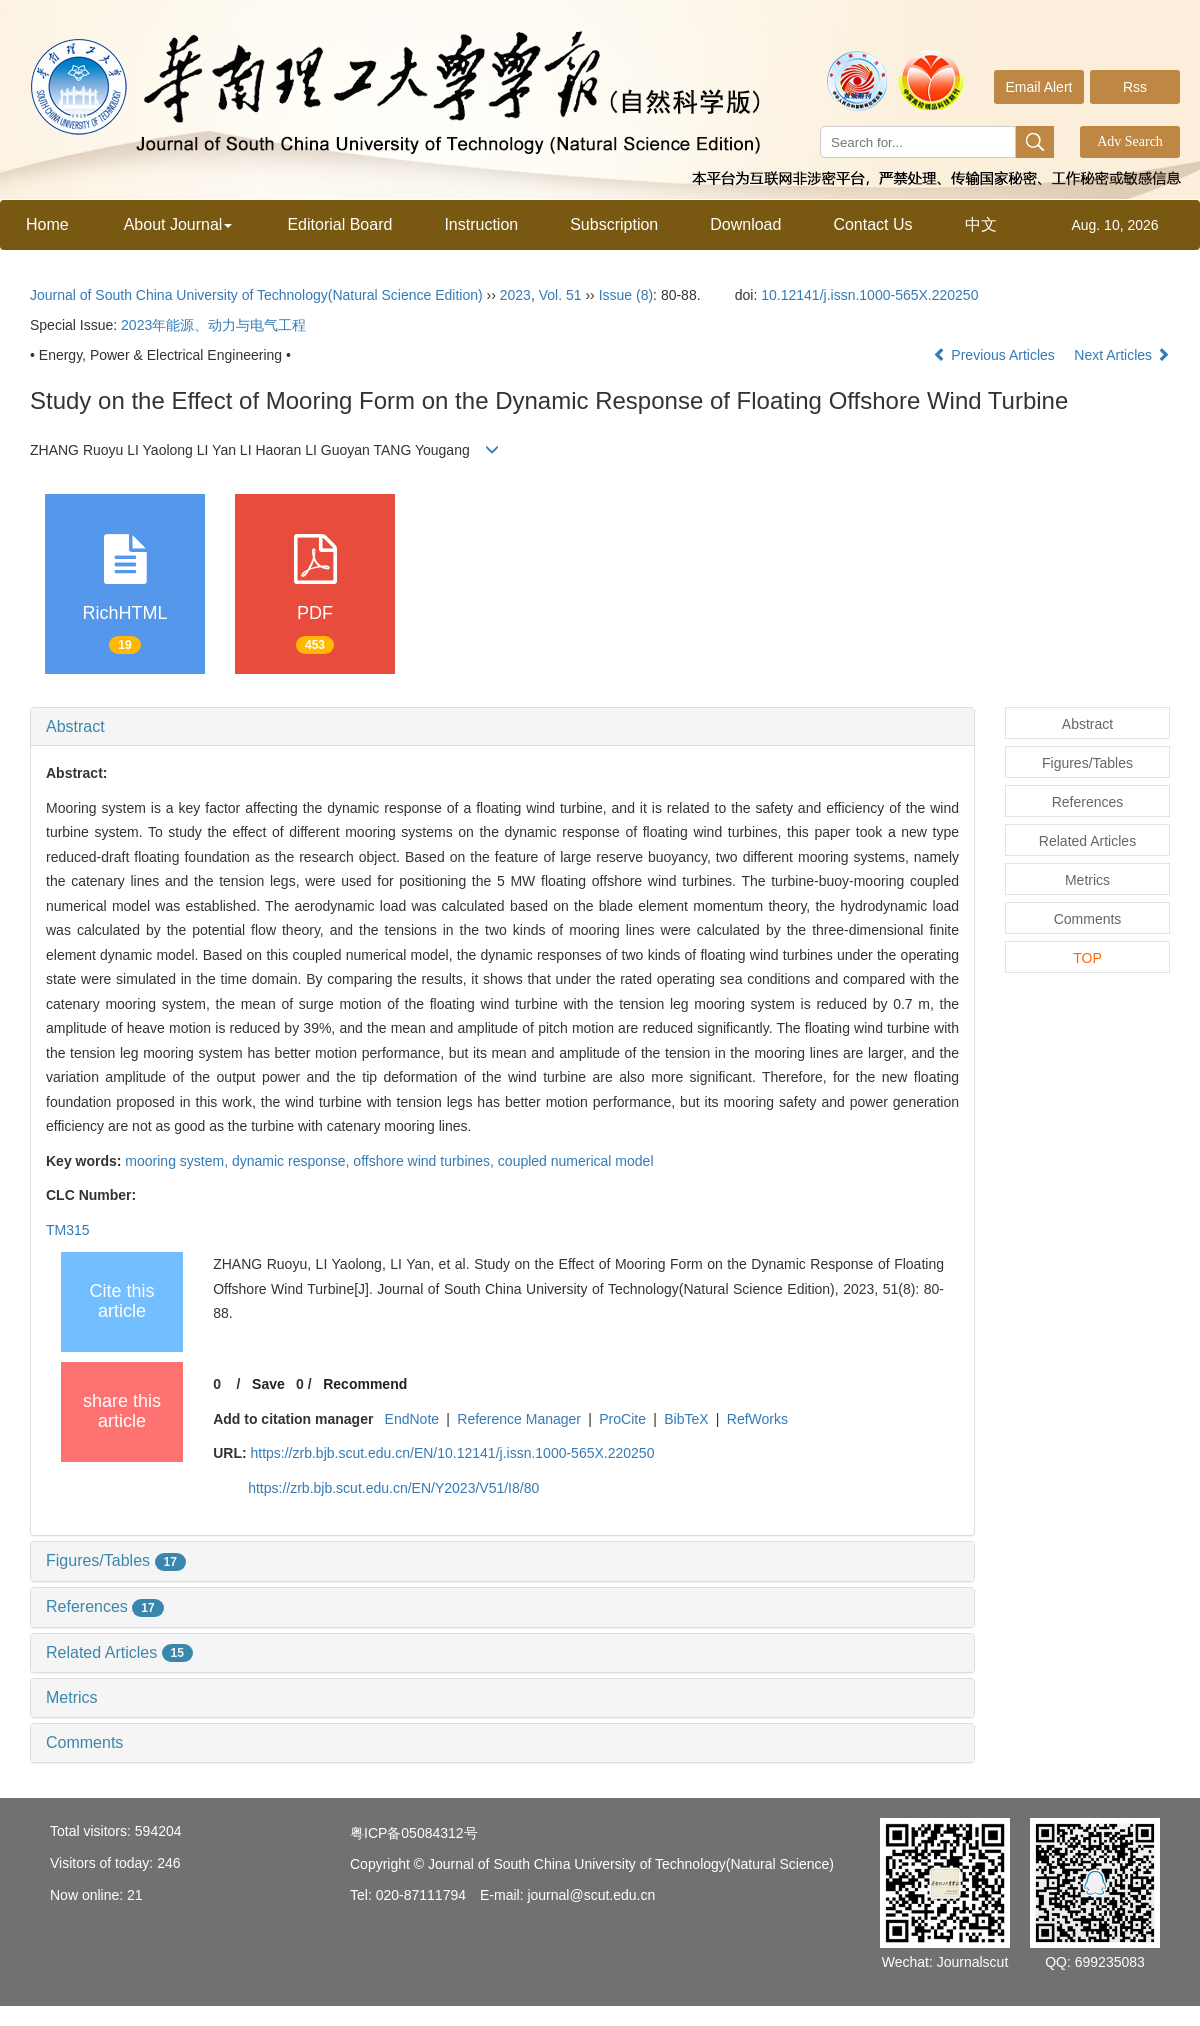  What do you see at coordinates (68, 1230) in the screenshot?
I see `TM315` at bounding box center [68, 1230].